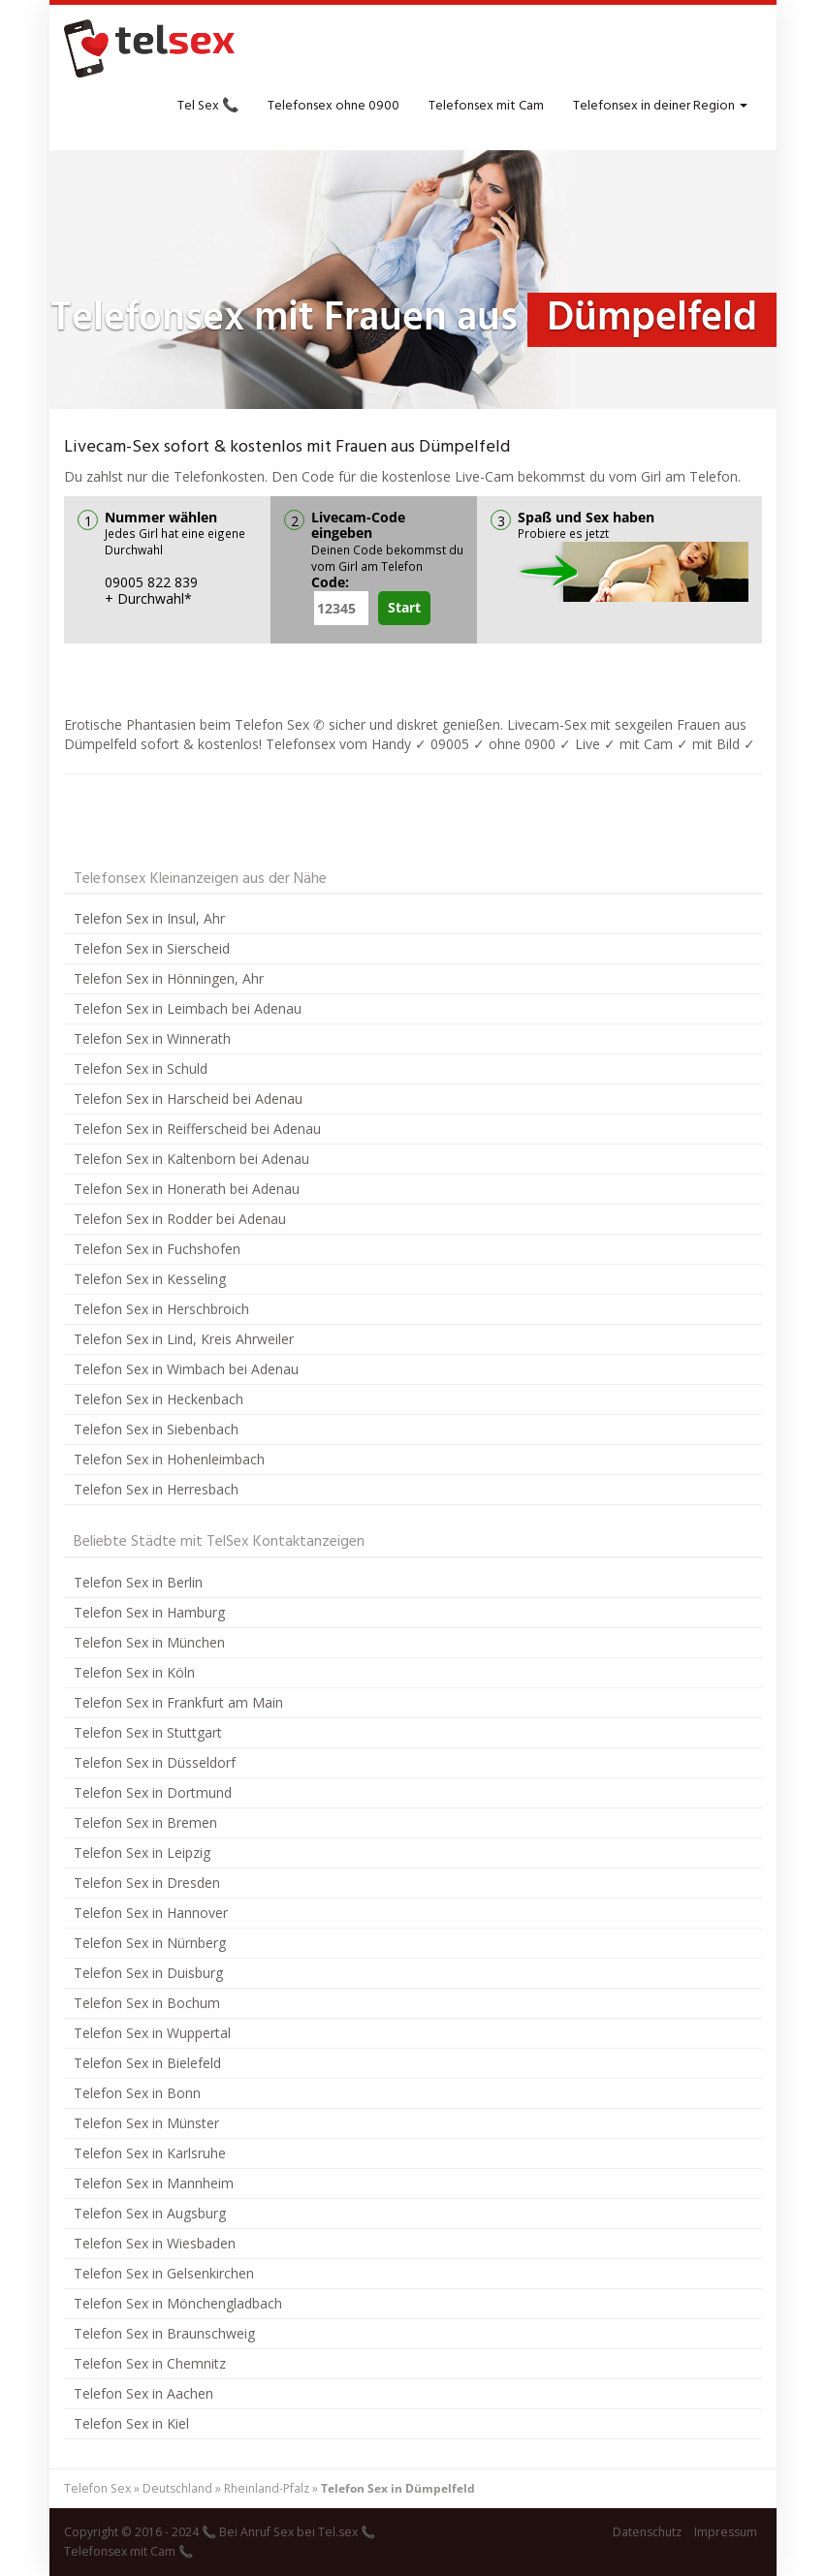 The width and height of the screenshot is (826, 2576). Describe the element at coordinates (207, 106) in the screenshot. I see `Tel Sex 📞` at that location.